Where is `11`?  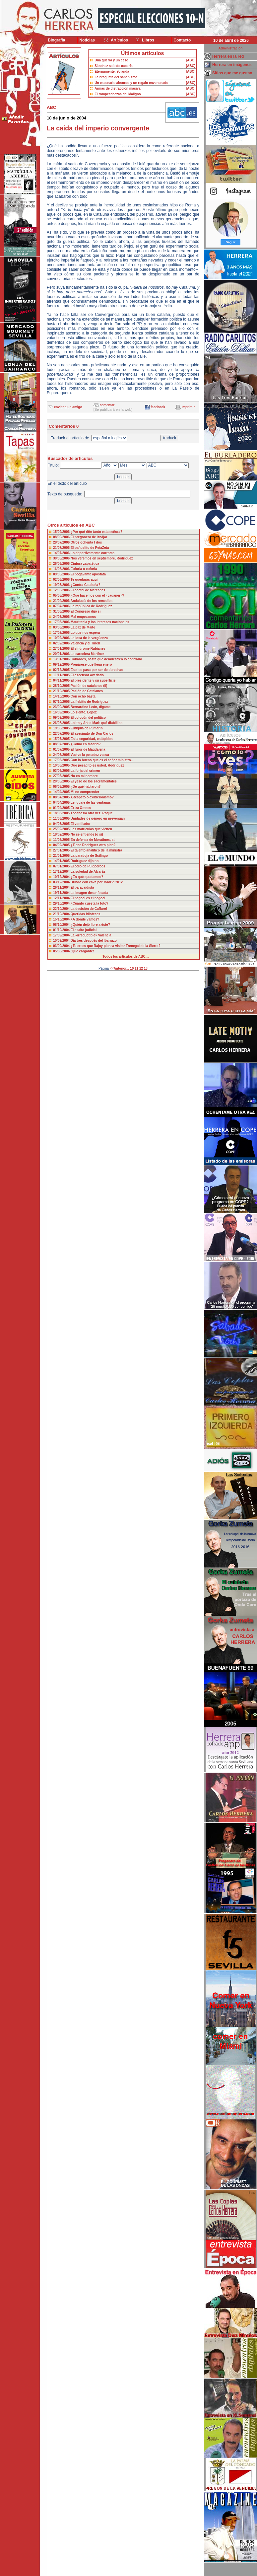
11 is located at coordinates (136, 968).